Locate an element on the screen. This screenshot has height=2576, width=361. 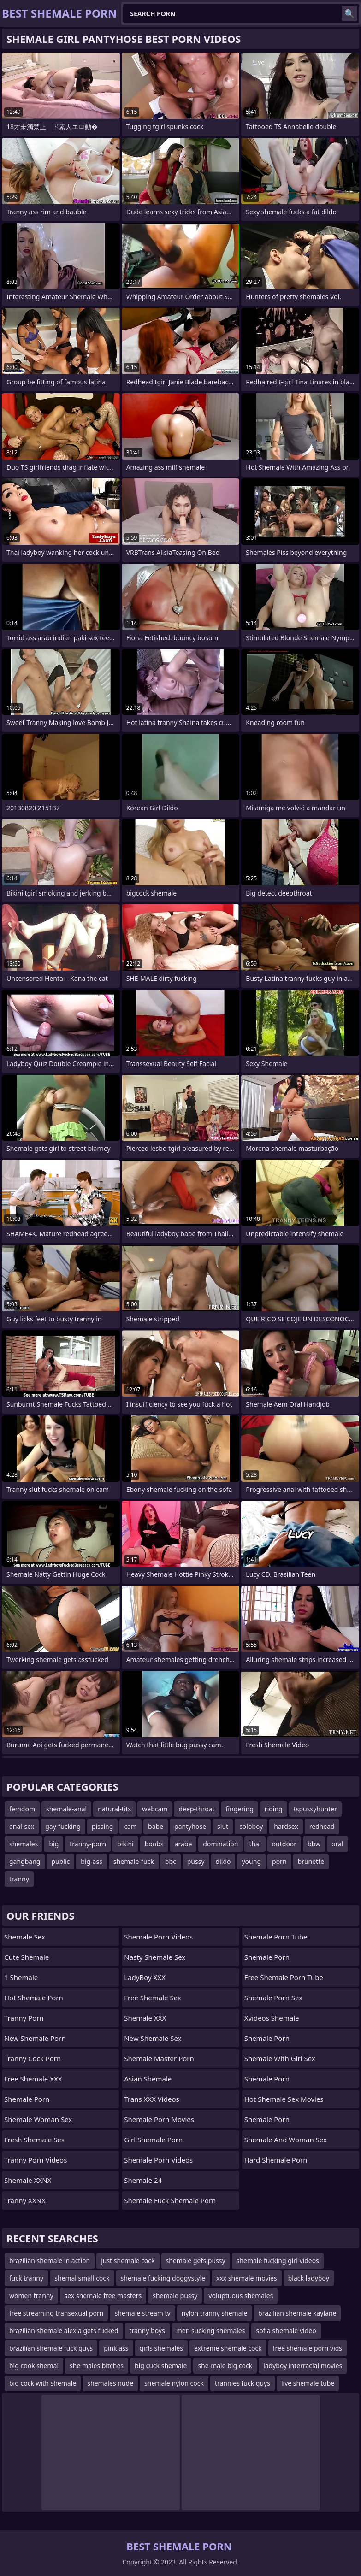
hot shemale sex movies is located at coordinates (284, 2099).